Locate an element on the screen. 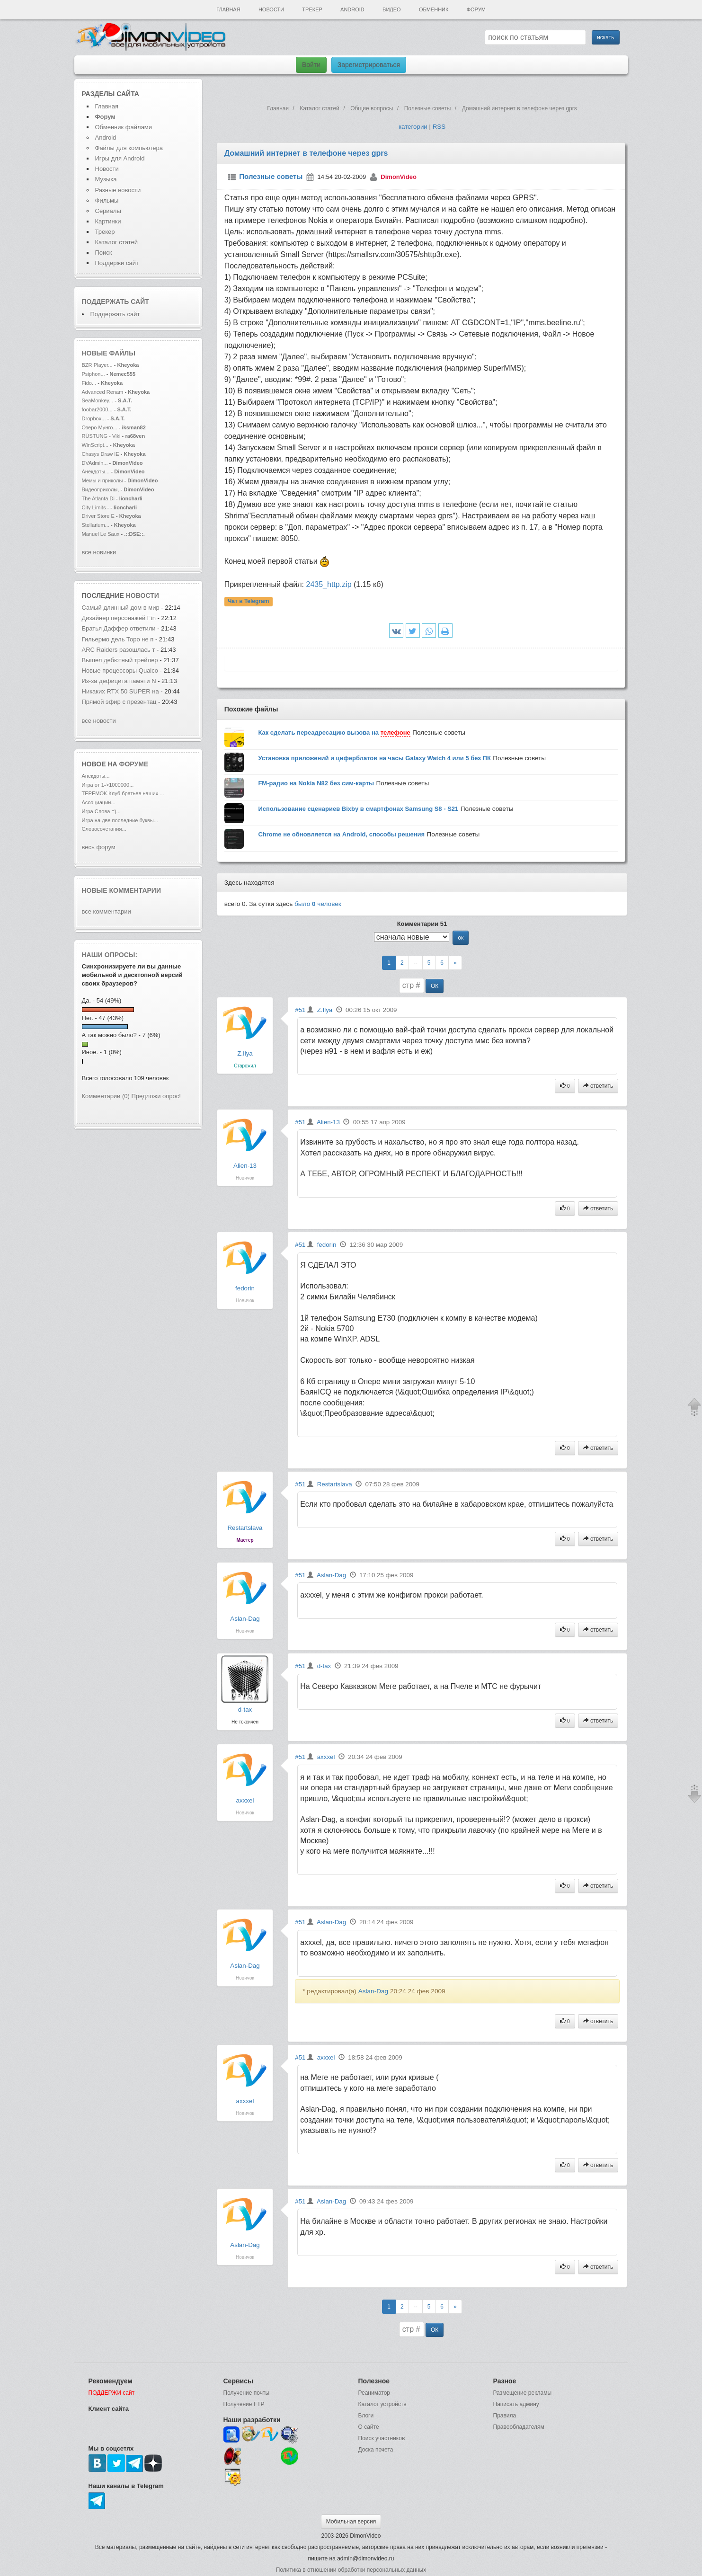  ТЕРЕМОК-Клуб братьев наших ... is located at coordinates (123, 793).